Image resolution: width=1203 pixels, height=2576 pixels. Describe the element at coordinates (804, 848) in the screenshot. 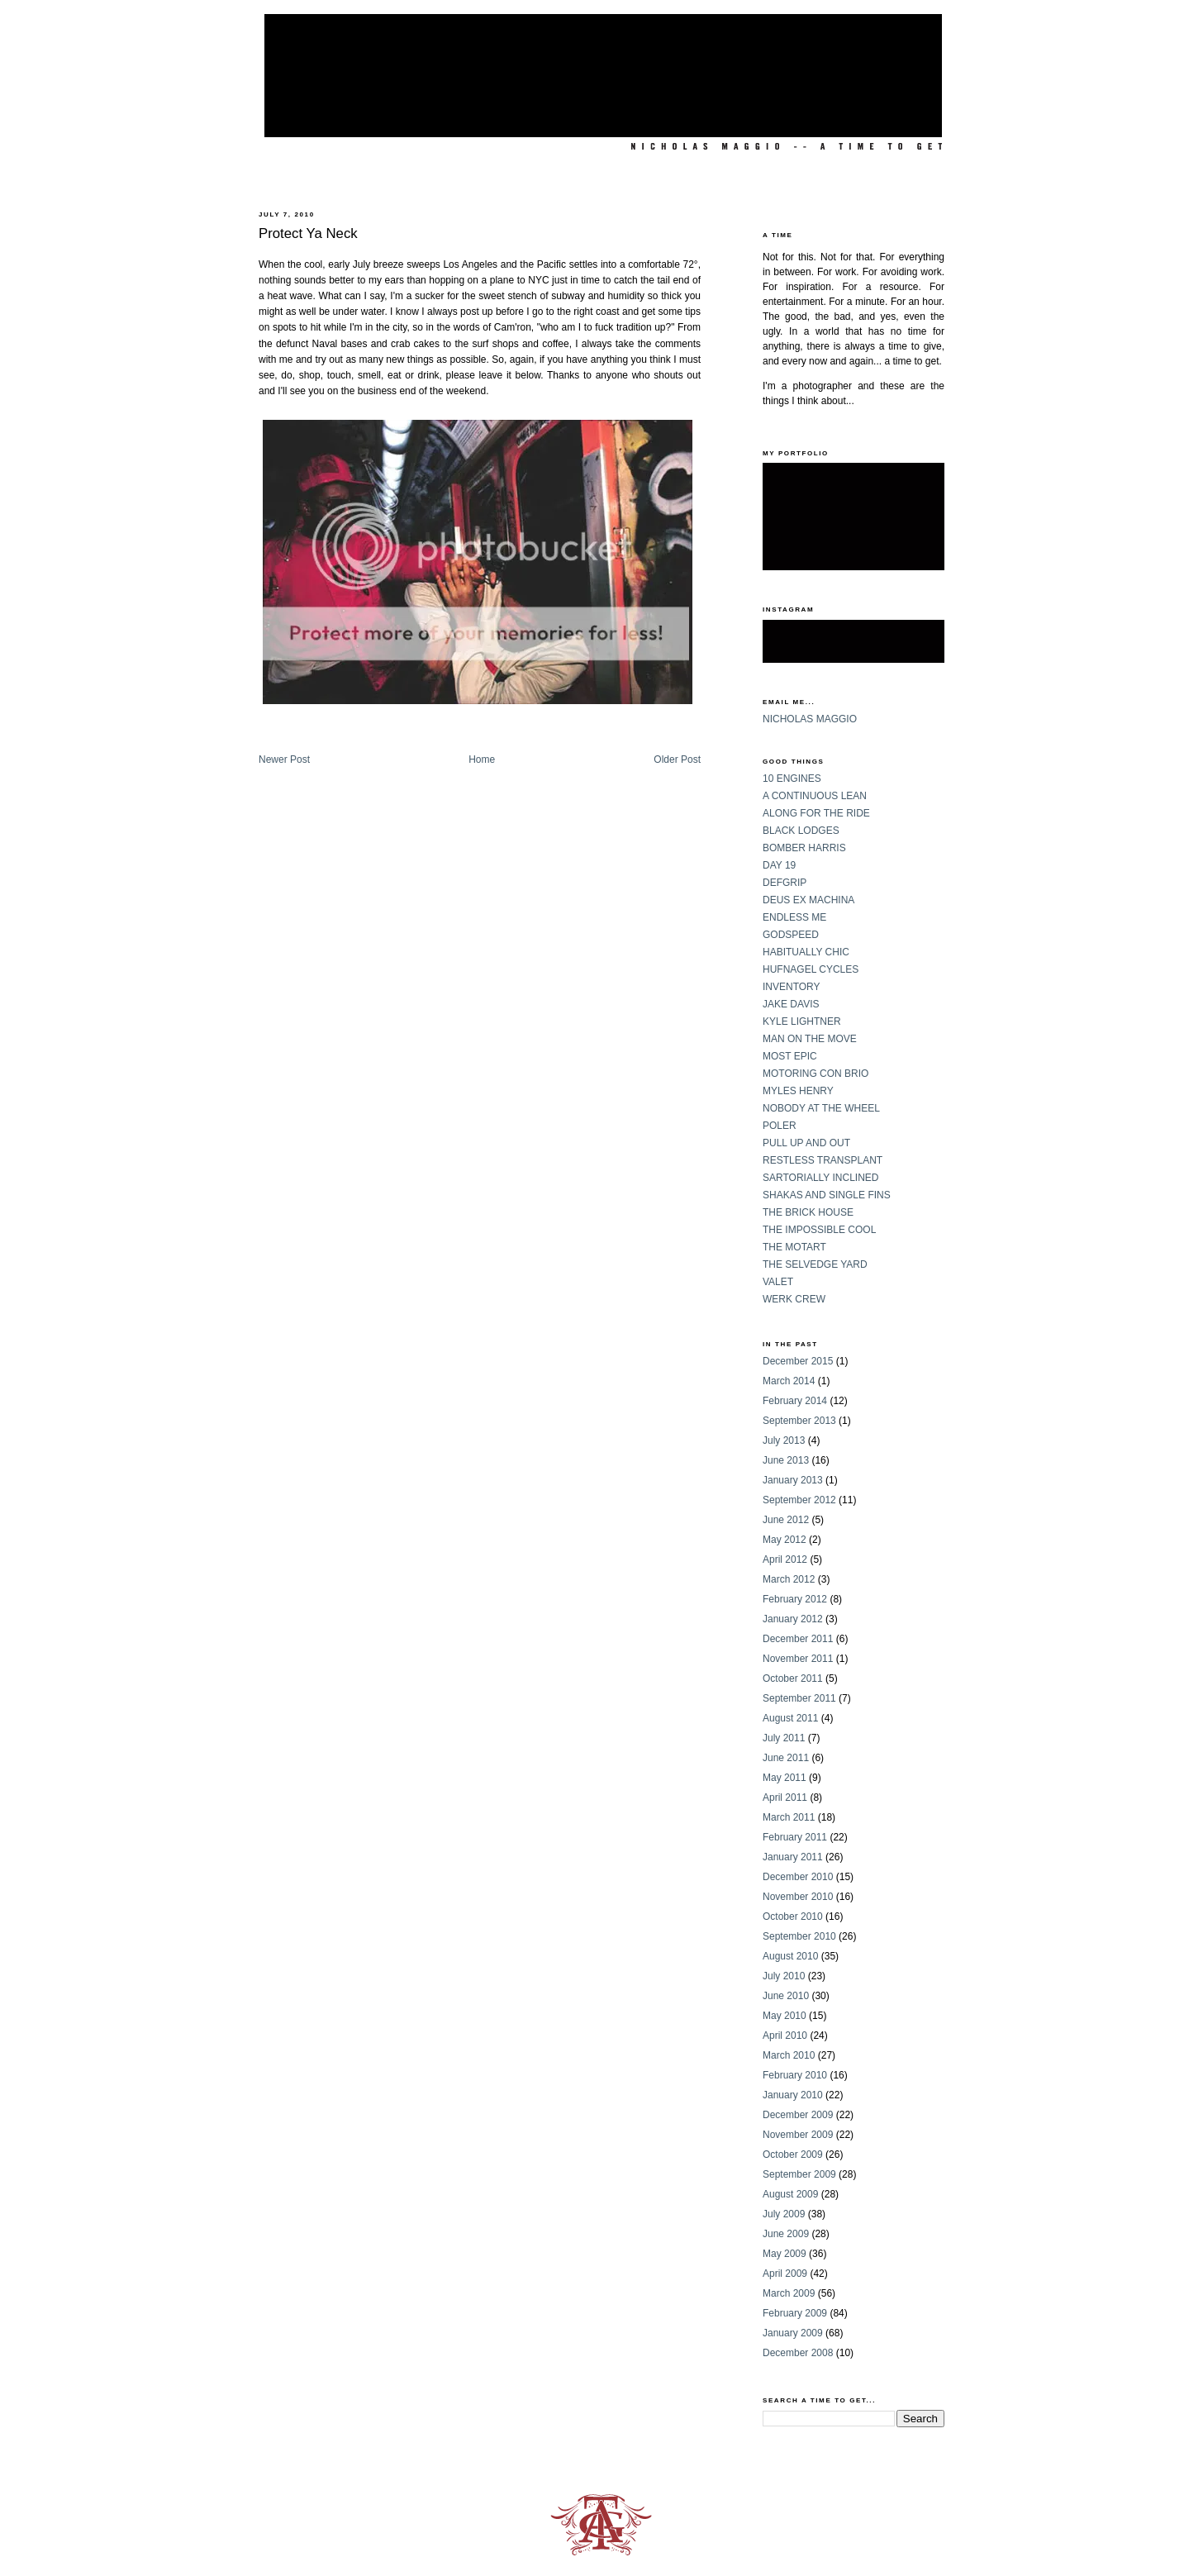

I see `BOMBER HARRIS` at that location.